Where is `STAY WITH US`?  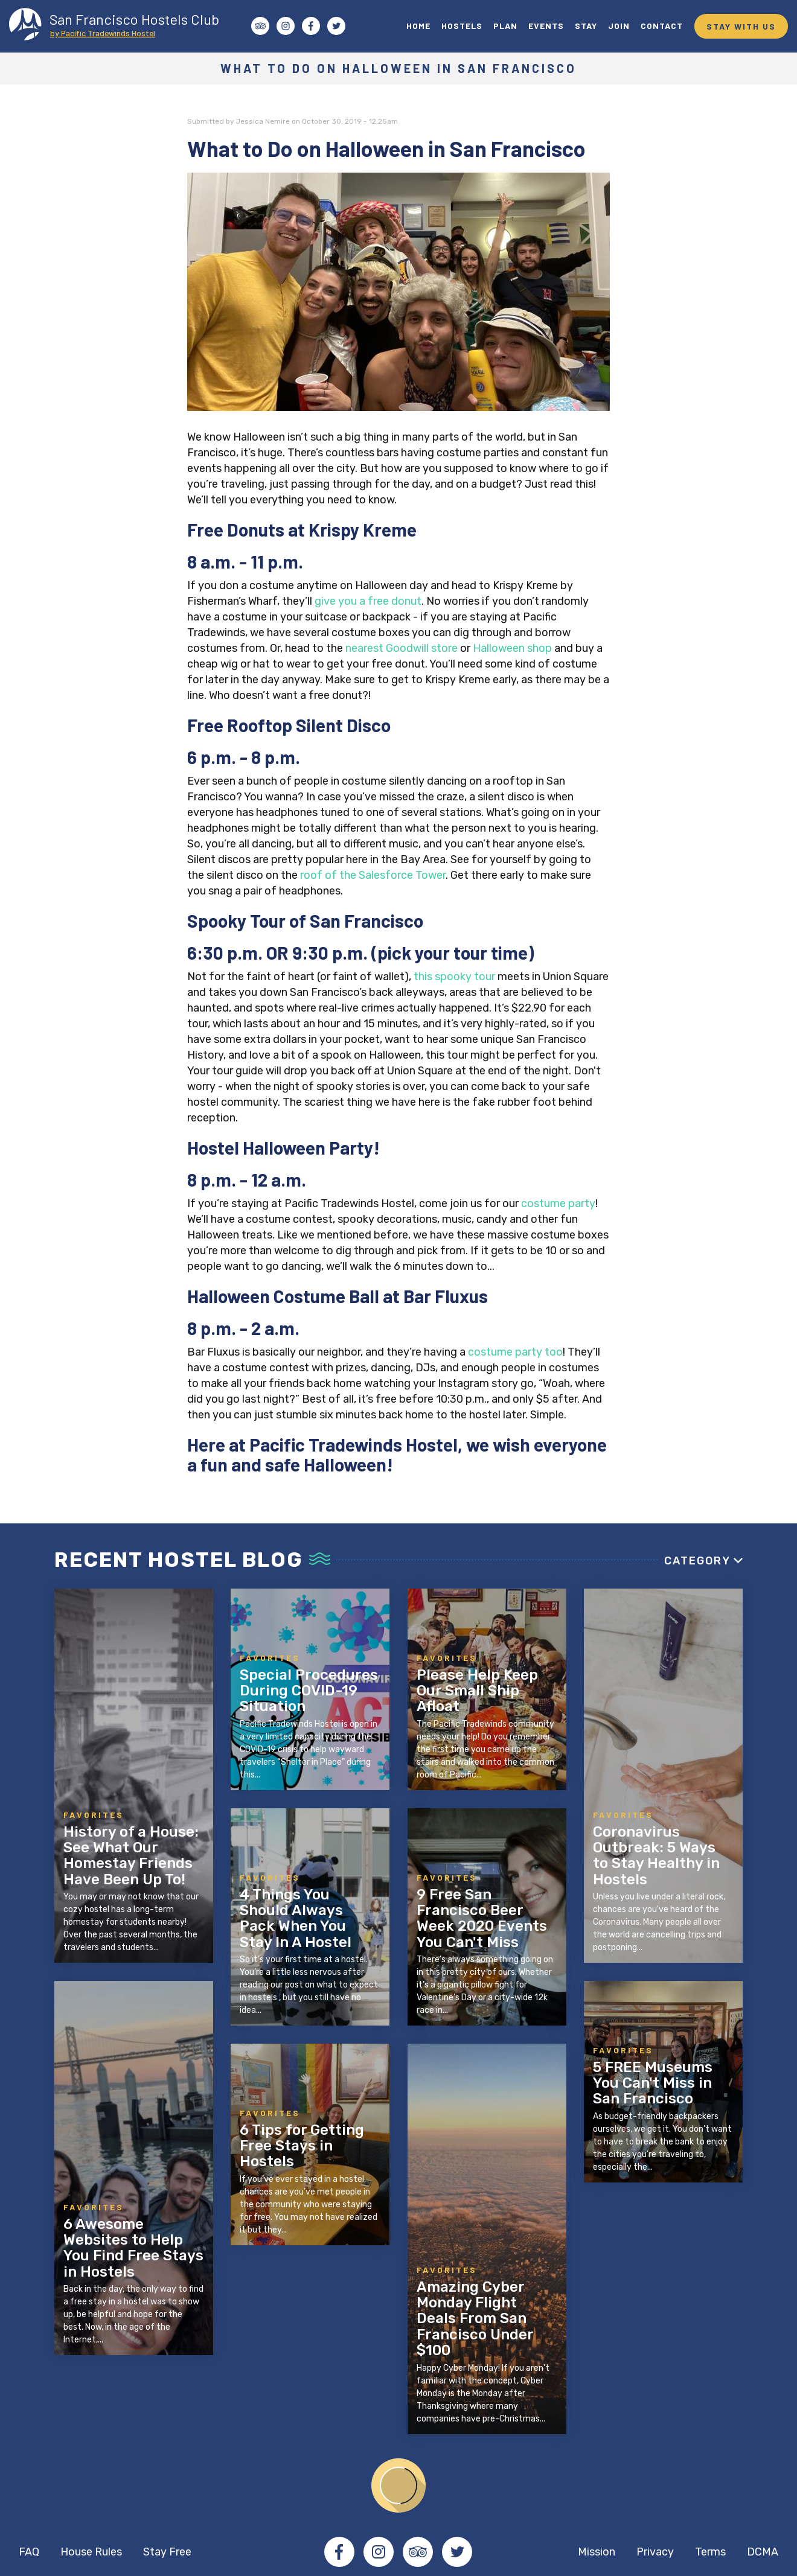 STAY WITH US is located at coordinates (741, 26).